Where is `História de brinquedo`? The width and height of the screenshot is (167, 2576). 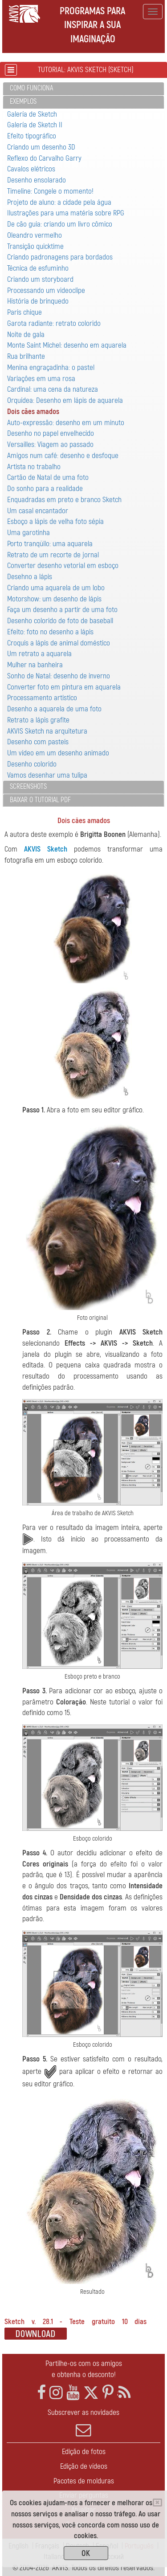 História de brinquedo is located at coordinates (38, 301).